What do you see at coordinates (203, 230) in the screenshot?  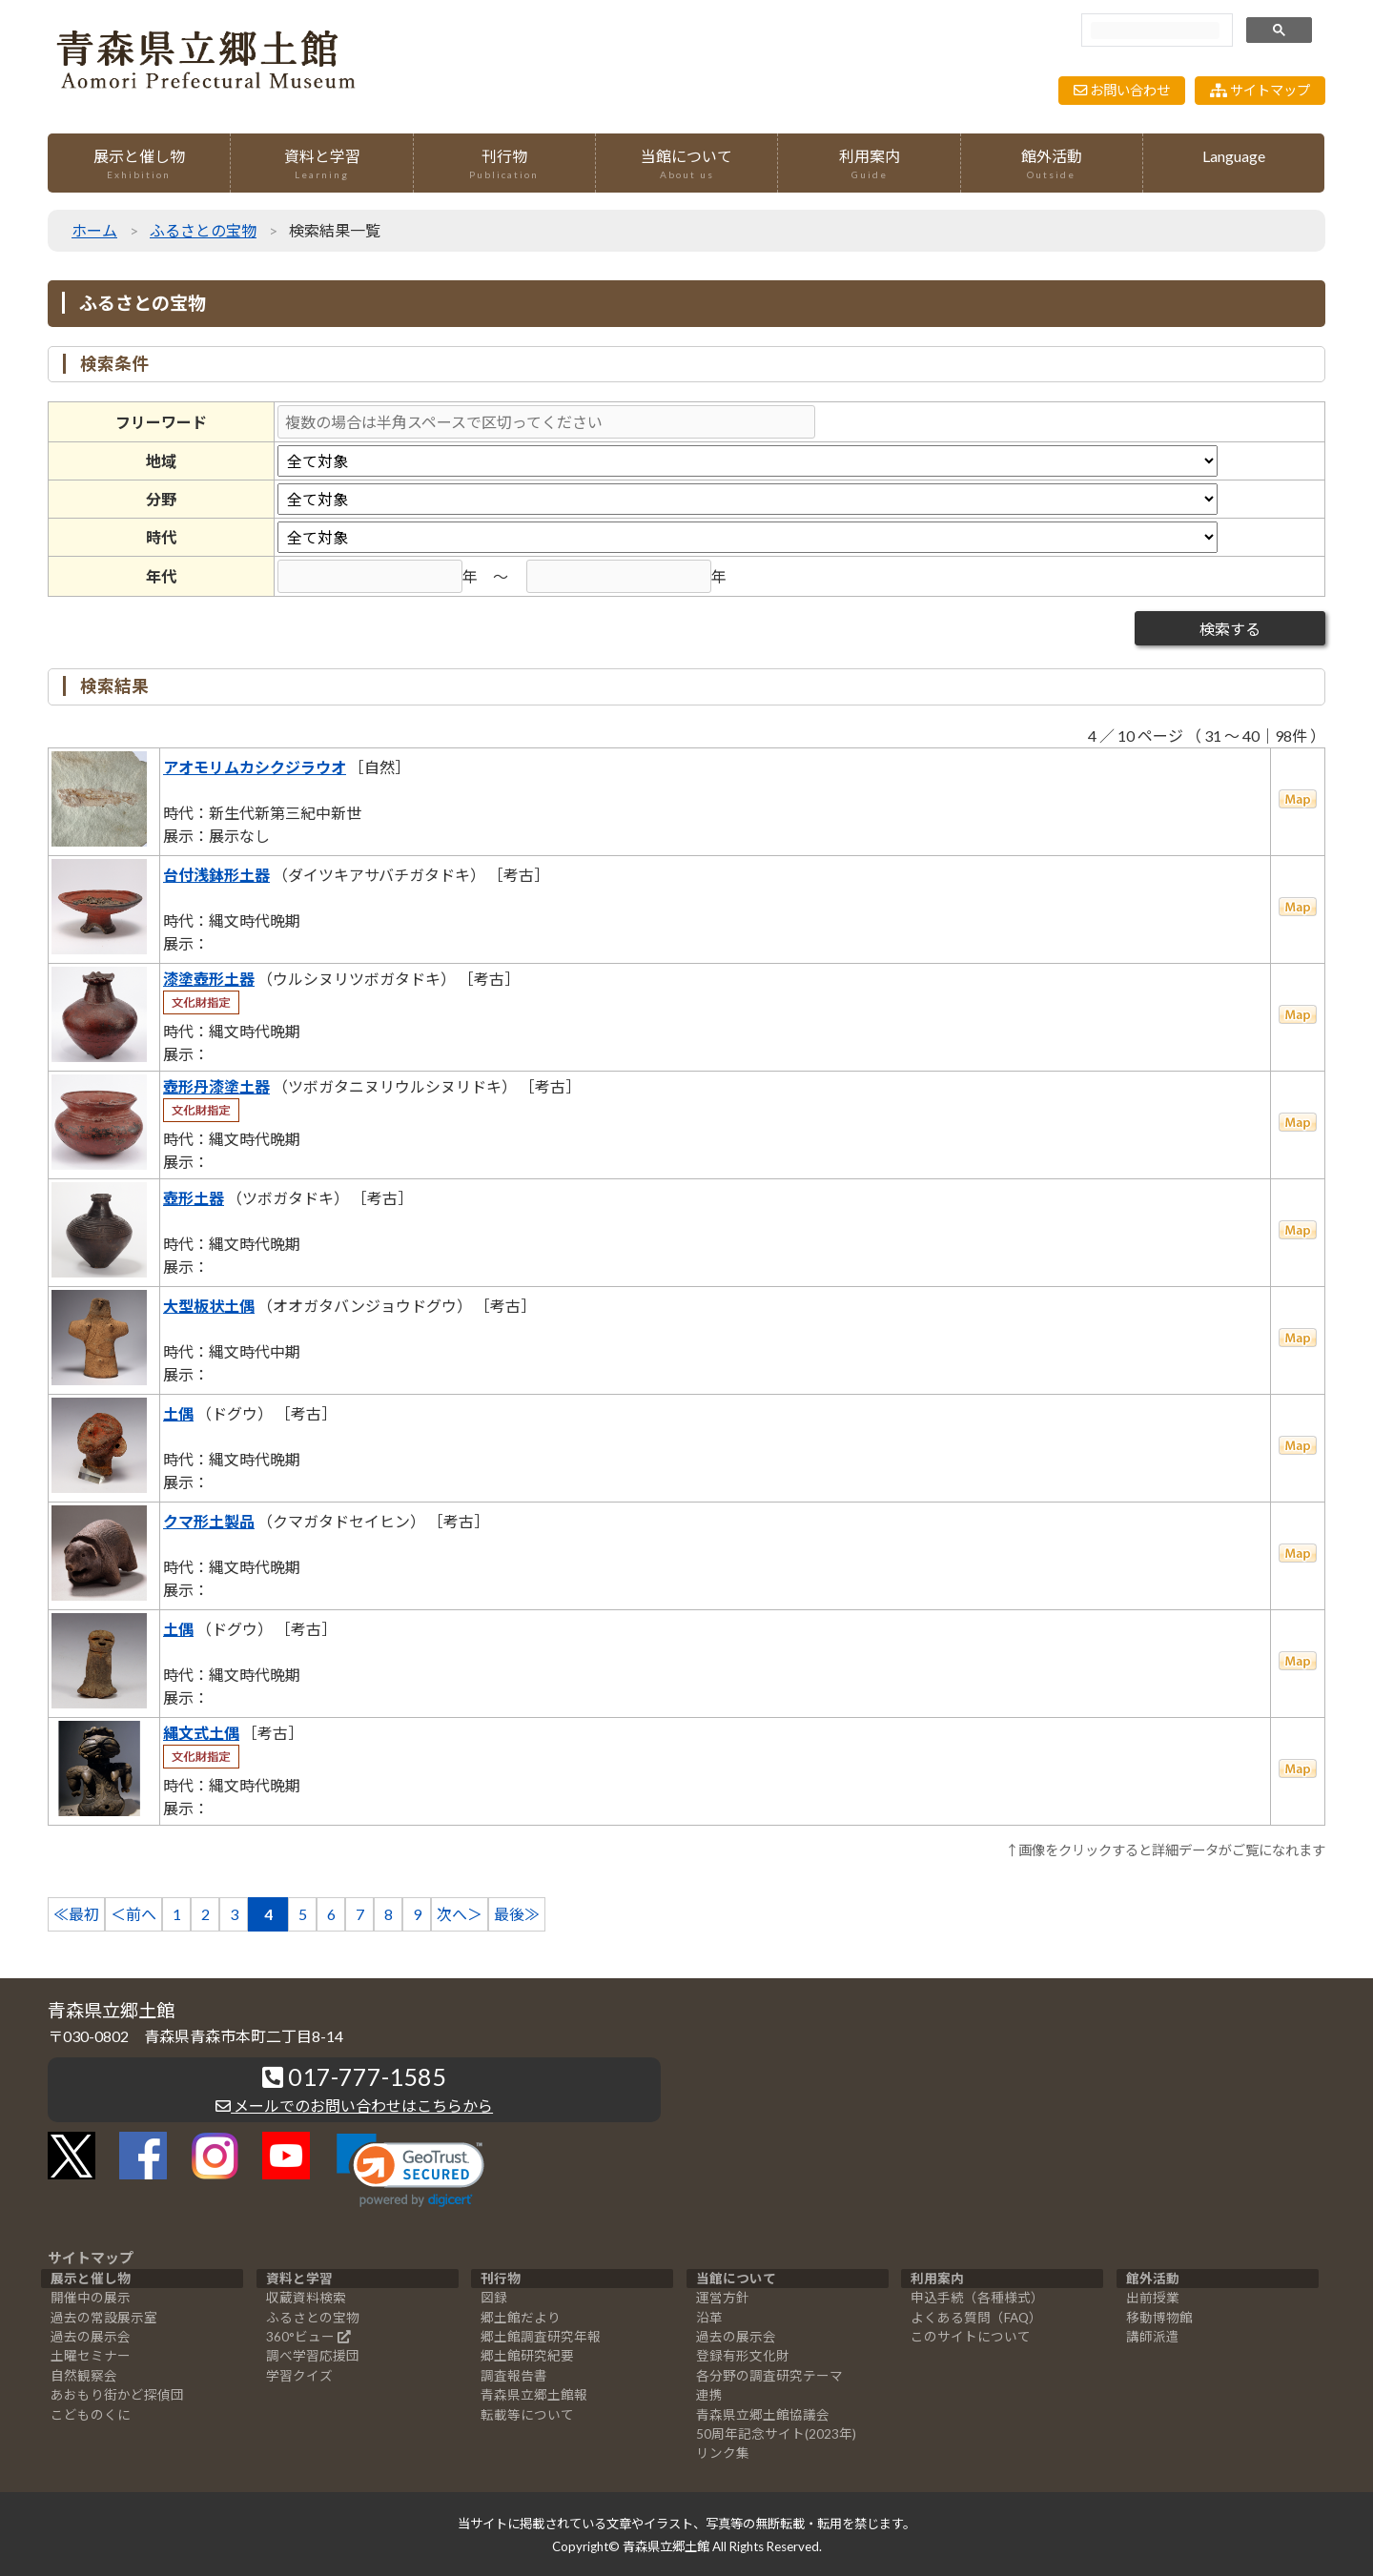 I see `ふるさとの宝物` at bounding box center [203, 230].